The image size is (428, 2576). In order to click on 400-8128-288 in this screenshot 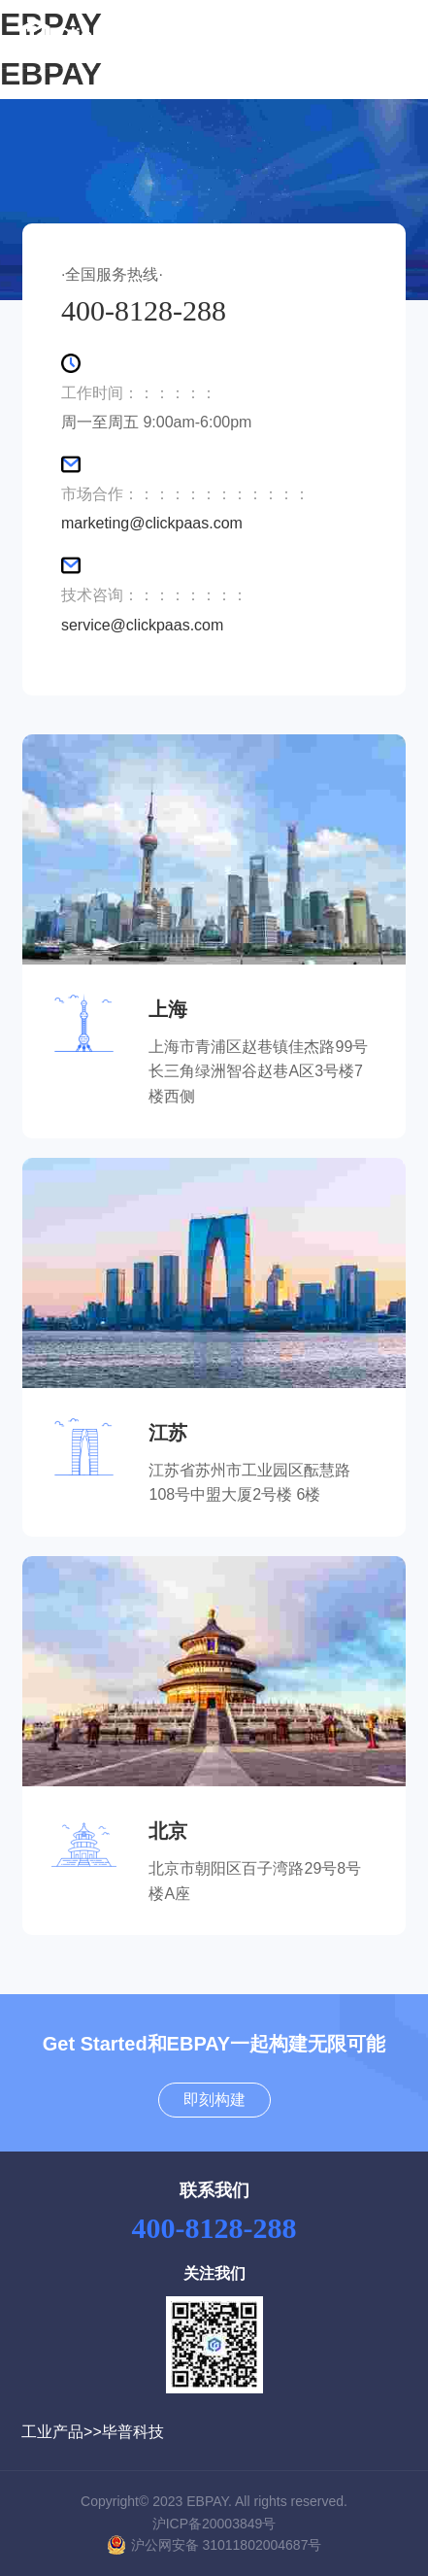, I will do `click(214, 2228)`.